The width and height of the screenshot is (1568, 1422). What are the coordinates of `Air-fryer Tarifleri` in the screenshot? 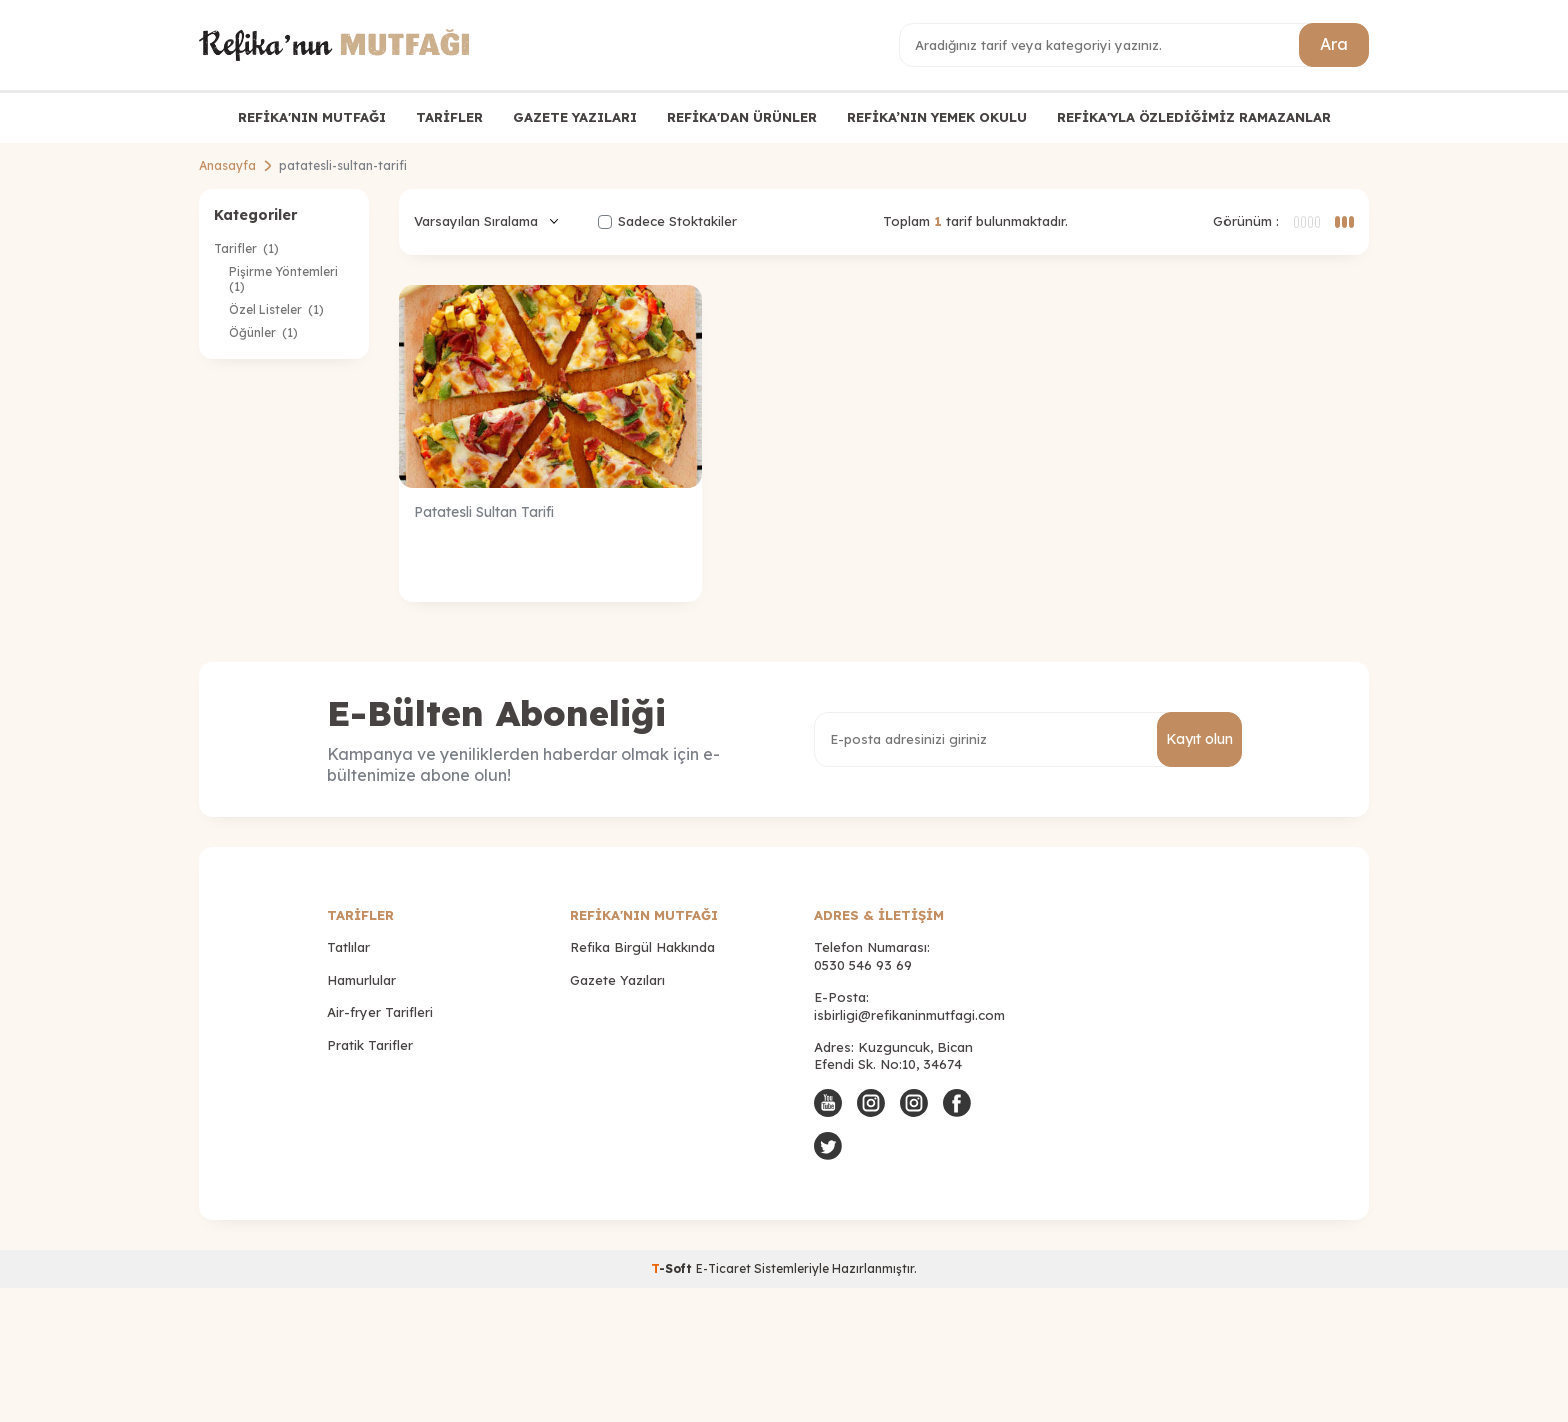 It's located at (380, 1012).